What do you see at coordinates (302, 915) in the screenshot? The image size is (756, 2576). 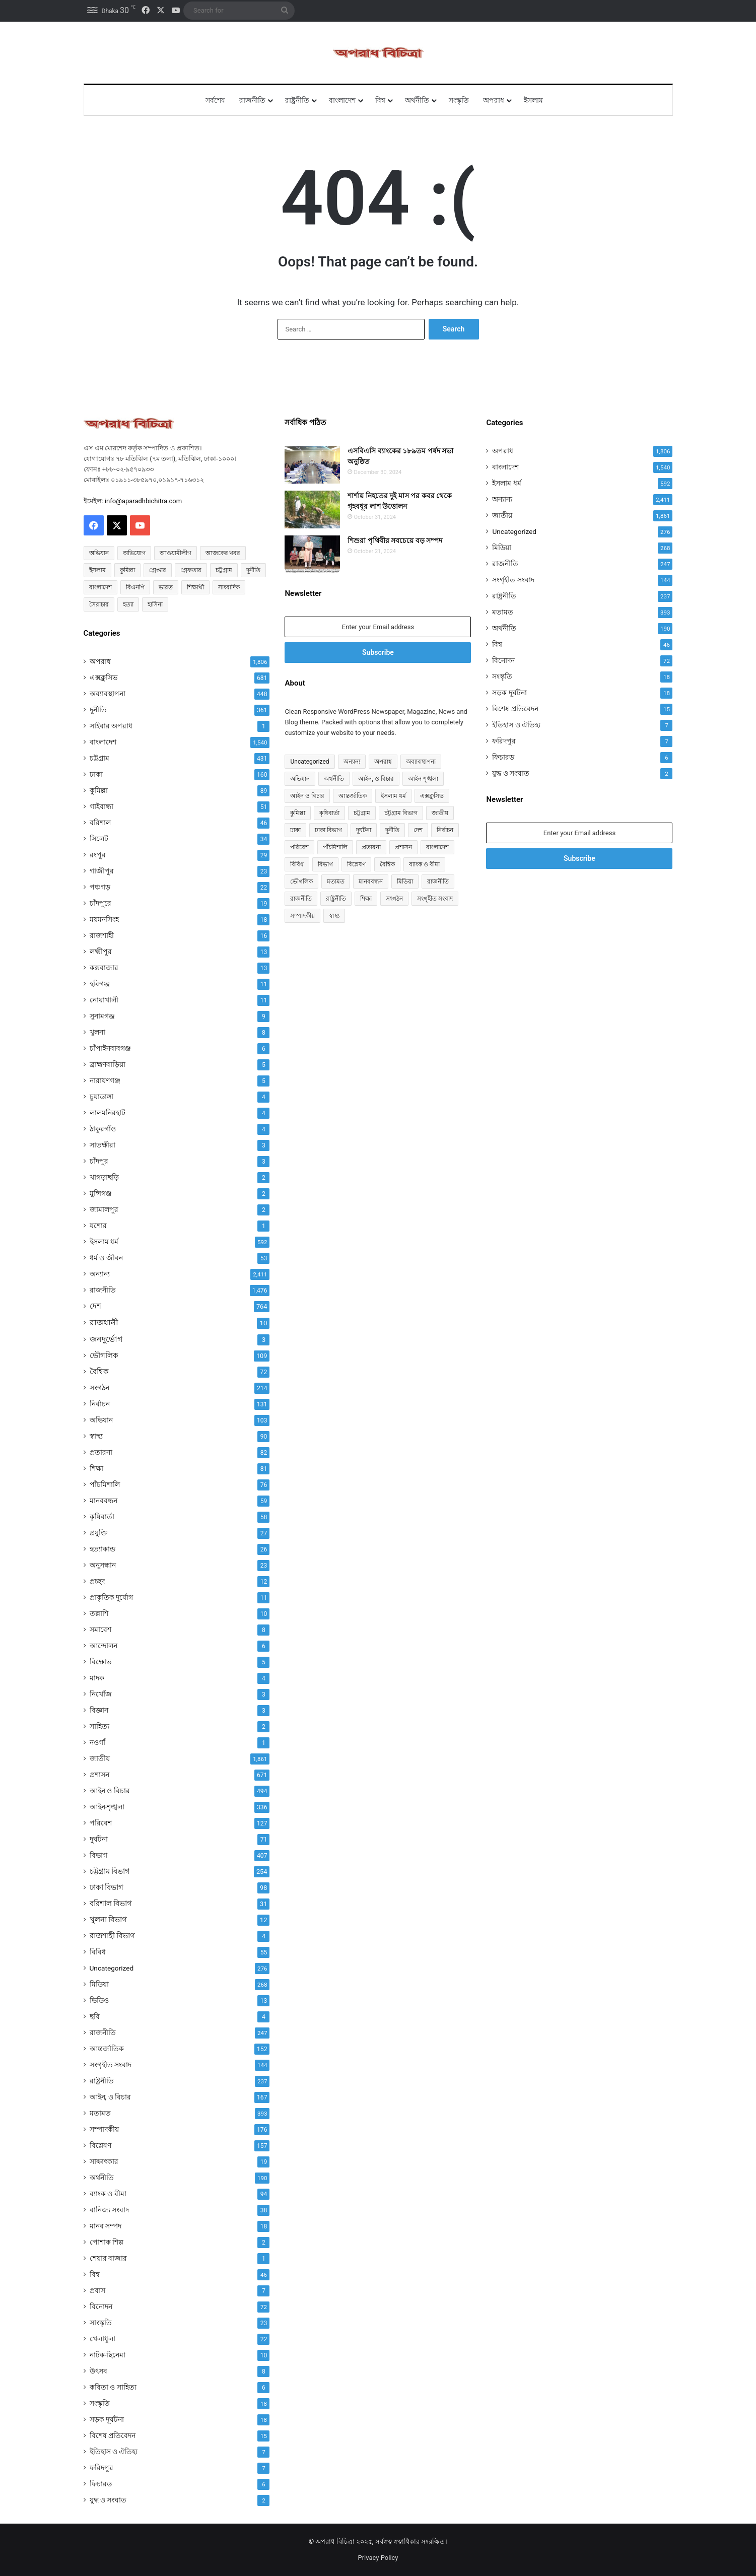 I see `সম্পাদকীয় [সম্পাদকীয় (176 items)]` at bounding box center [302, 915].